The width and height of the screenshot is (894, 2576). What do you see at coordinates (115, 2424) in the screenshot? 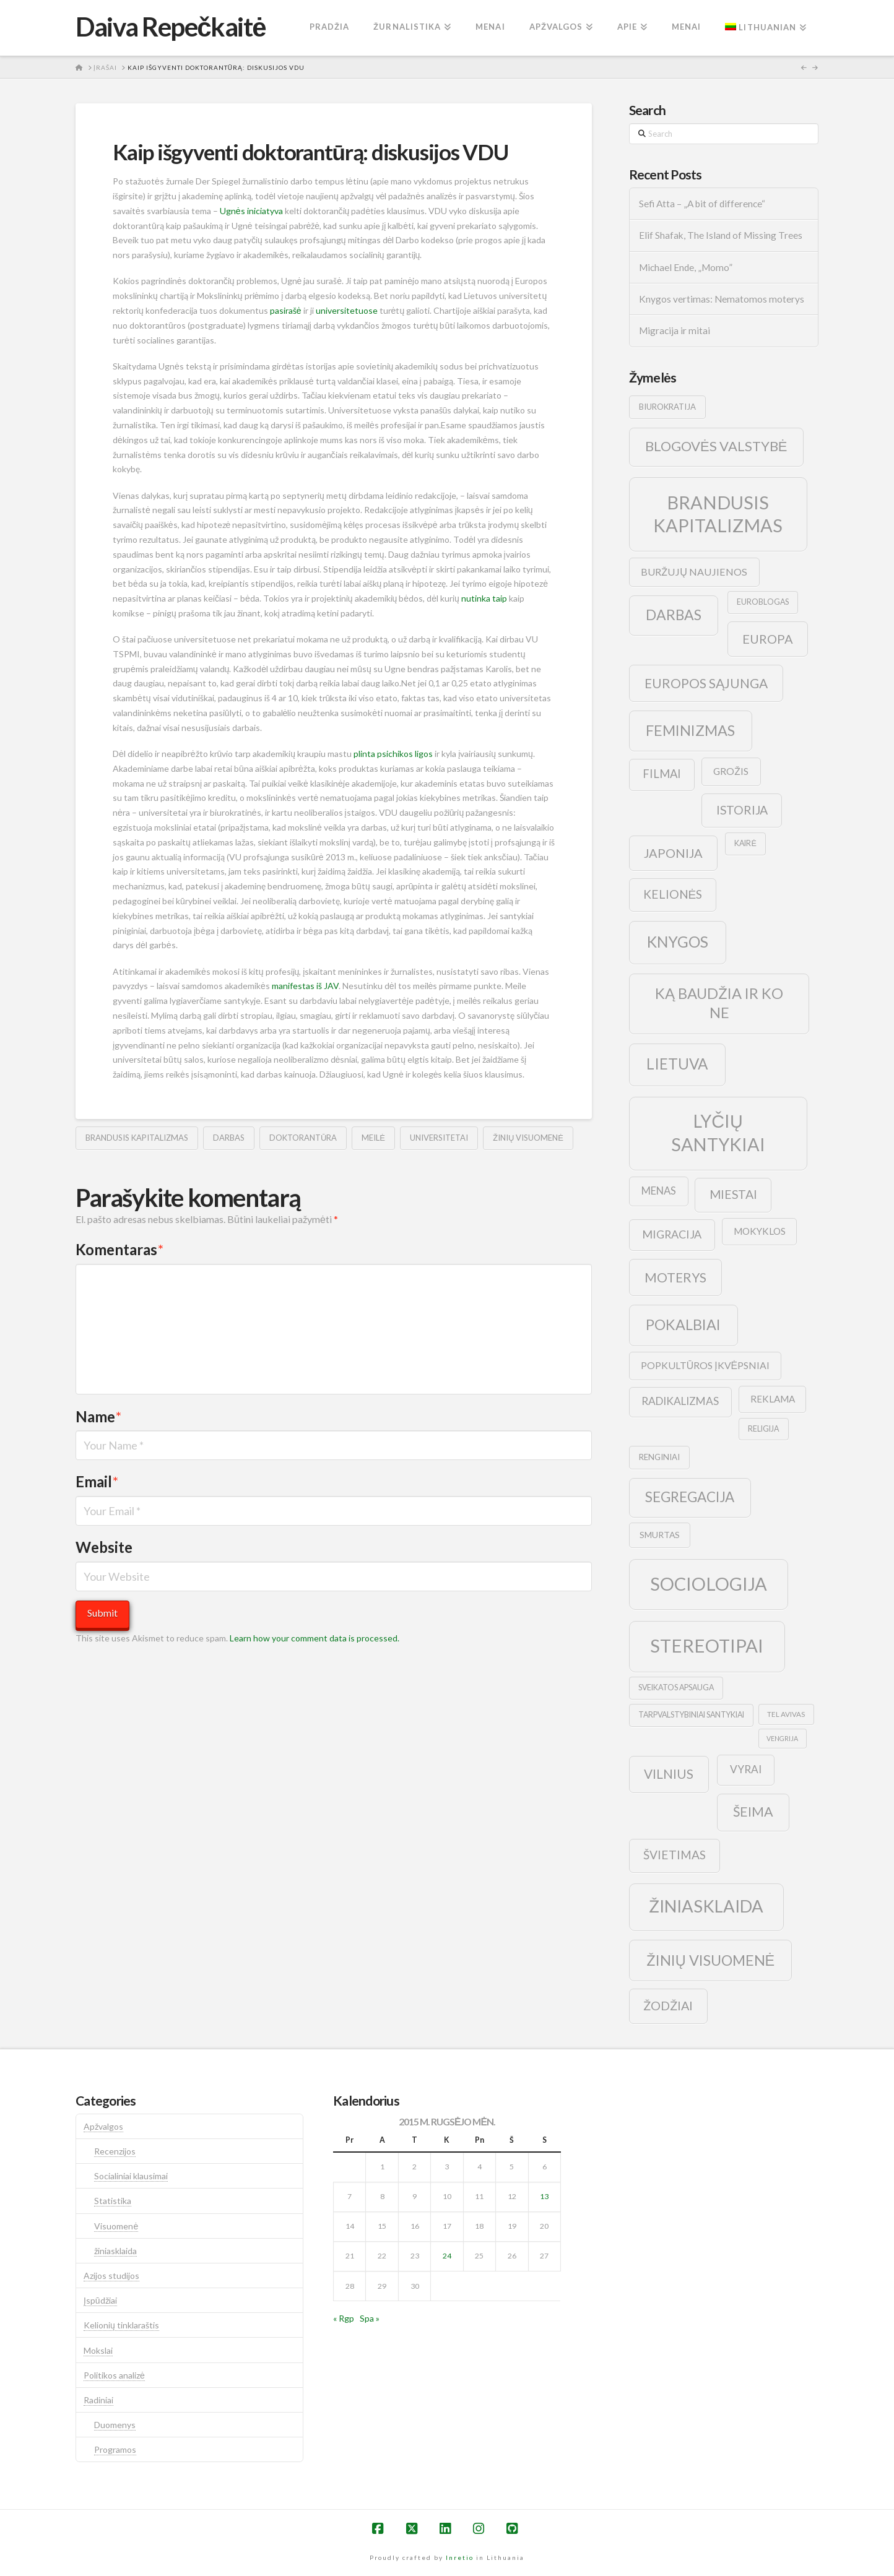
I see `Duomenys` at bounding box center [115, 2424].